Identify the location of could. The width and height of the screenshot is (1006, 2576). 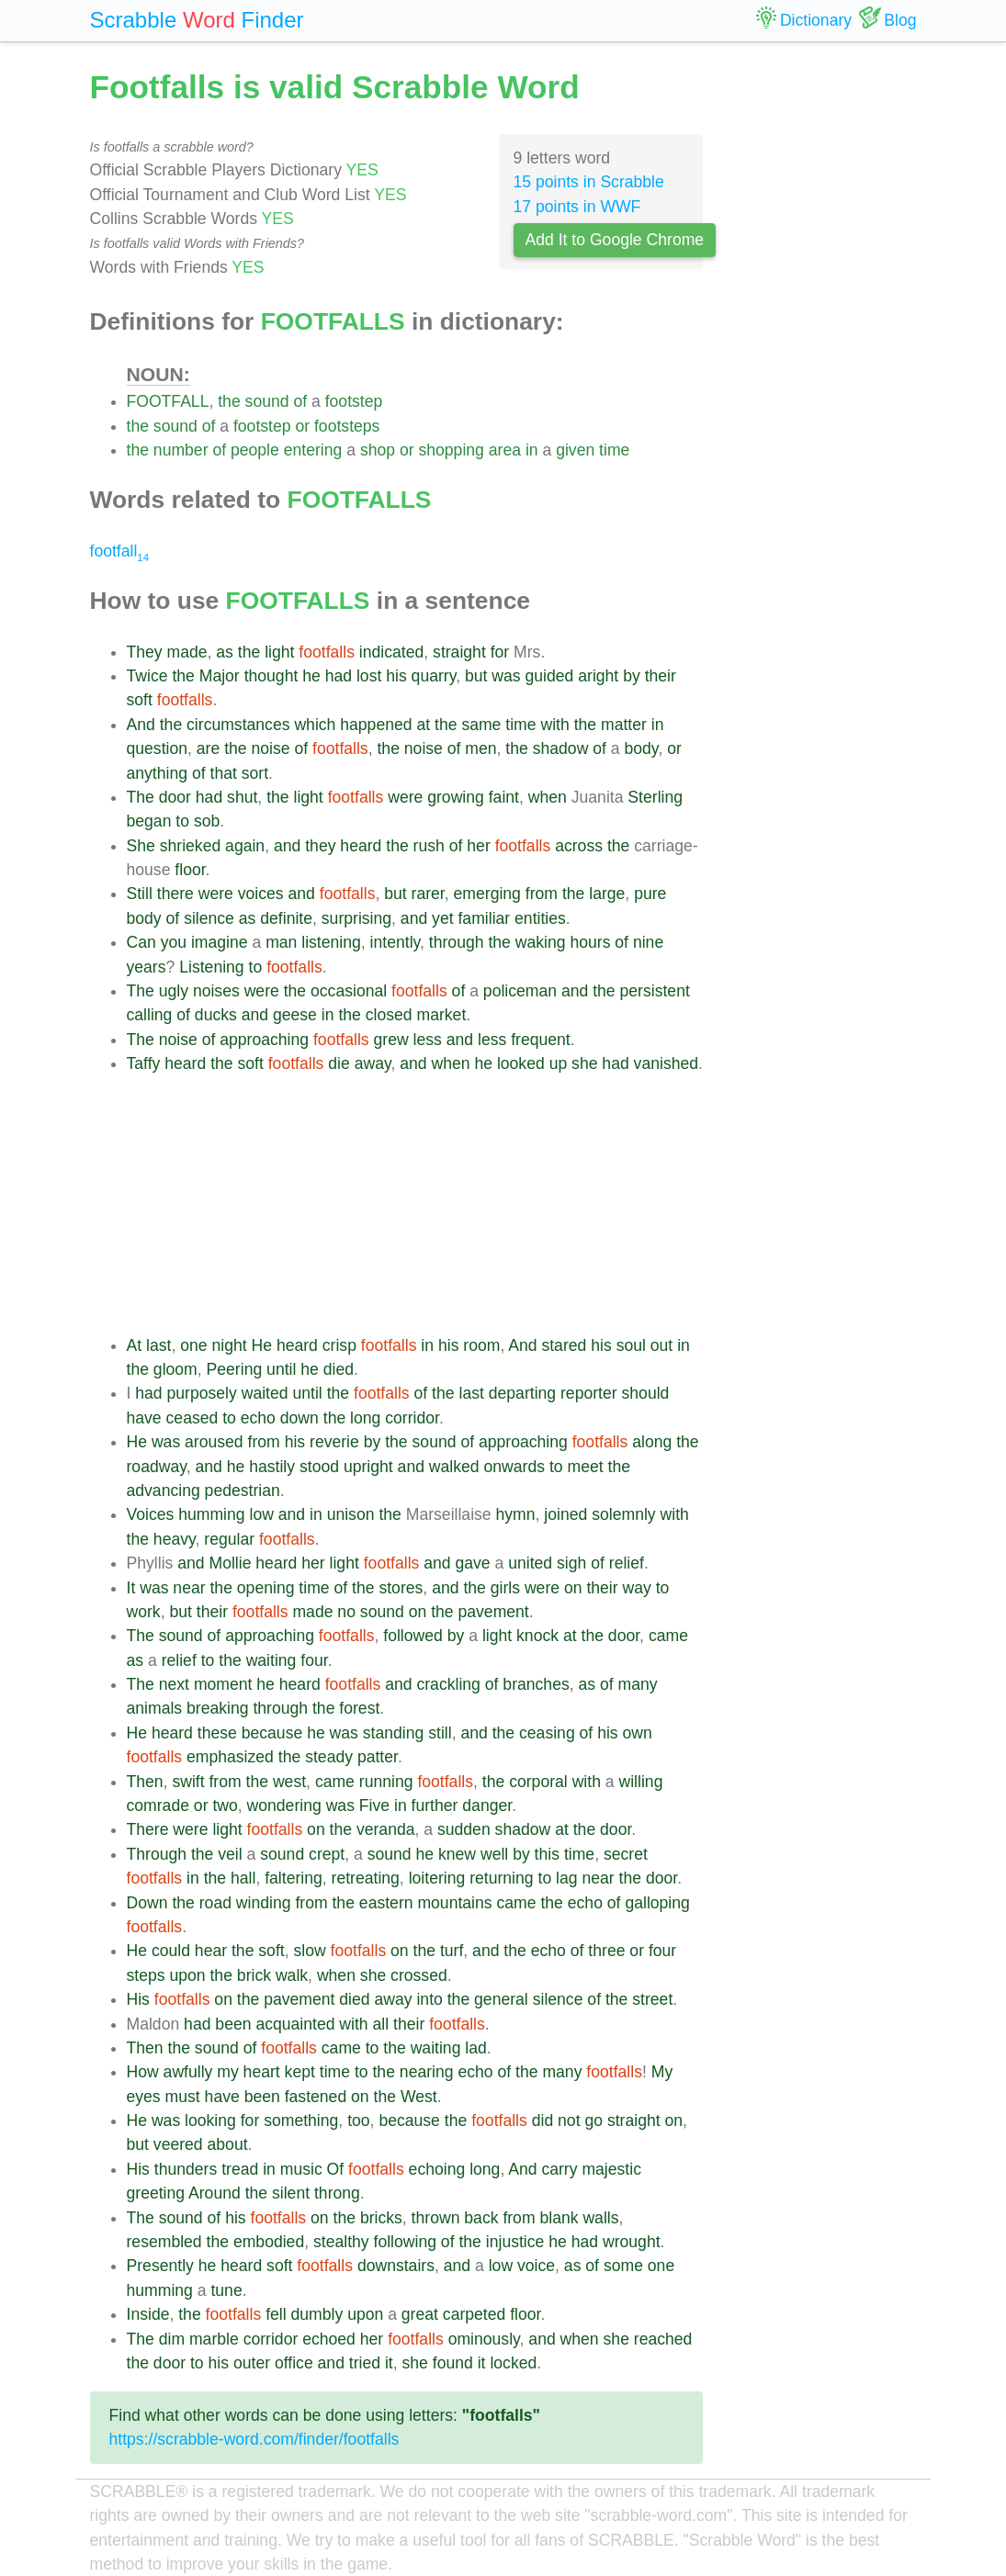
(171, 1950).